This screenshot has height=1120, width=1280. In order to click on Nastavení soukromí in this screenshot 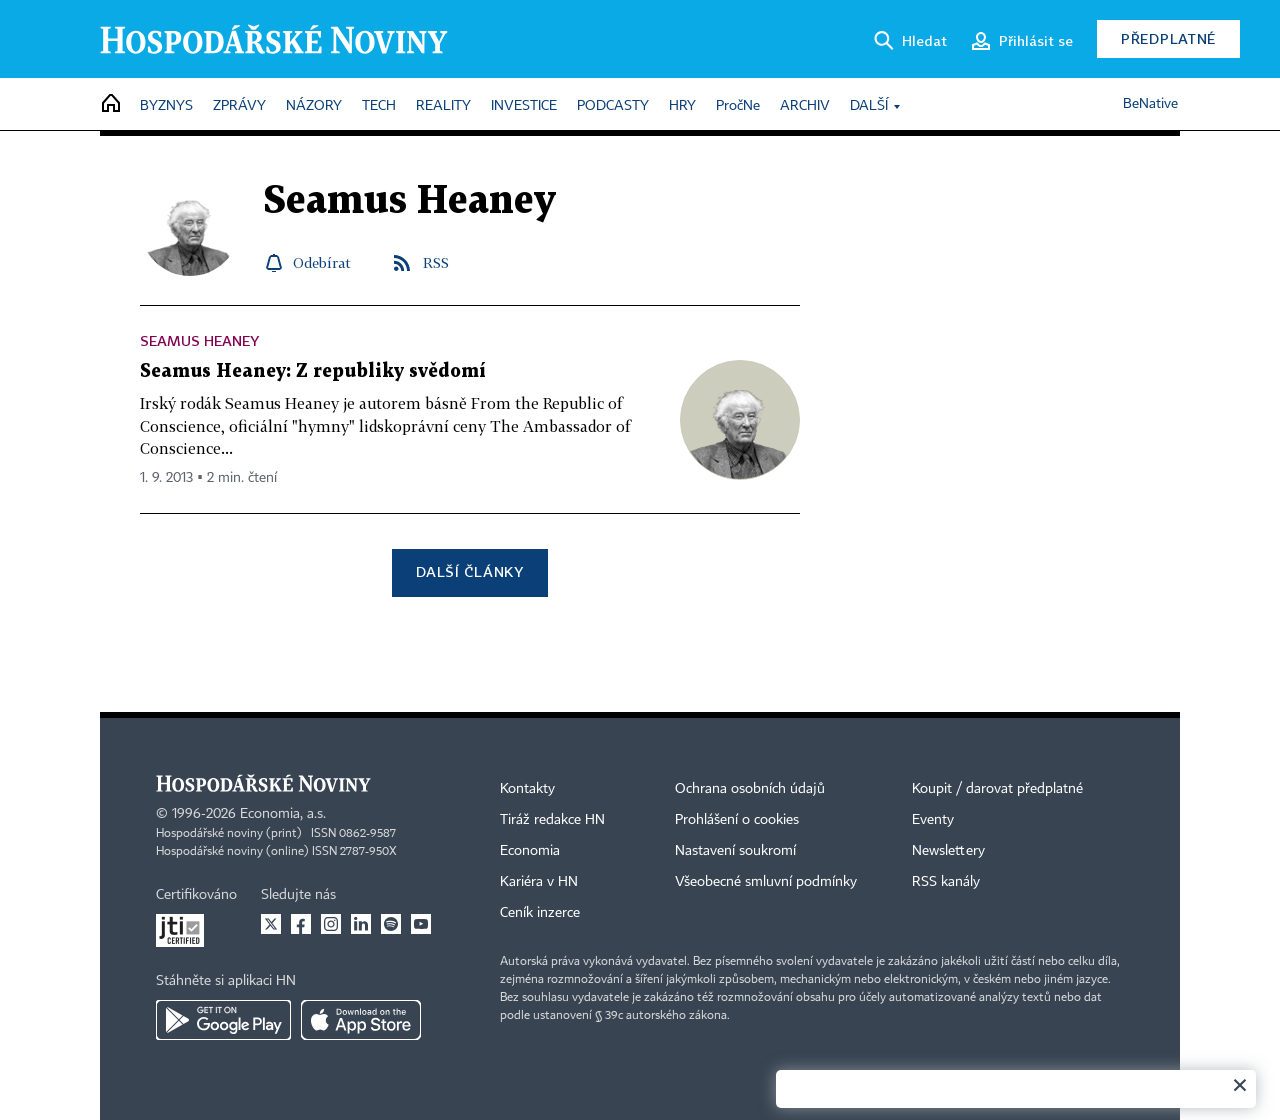, I will do `click(735, 851)`.